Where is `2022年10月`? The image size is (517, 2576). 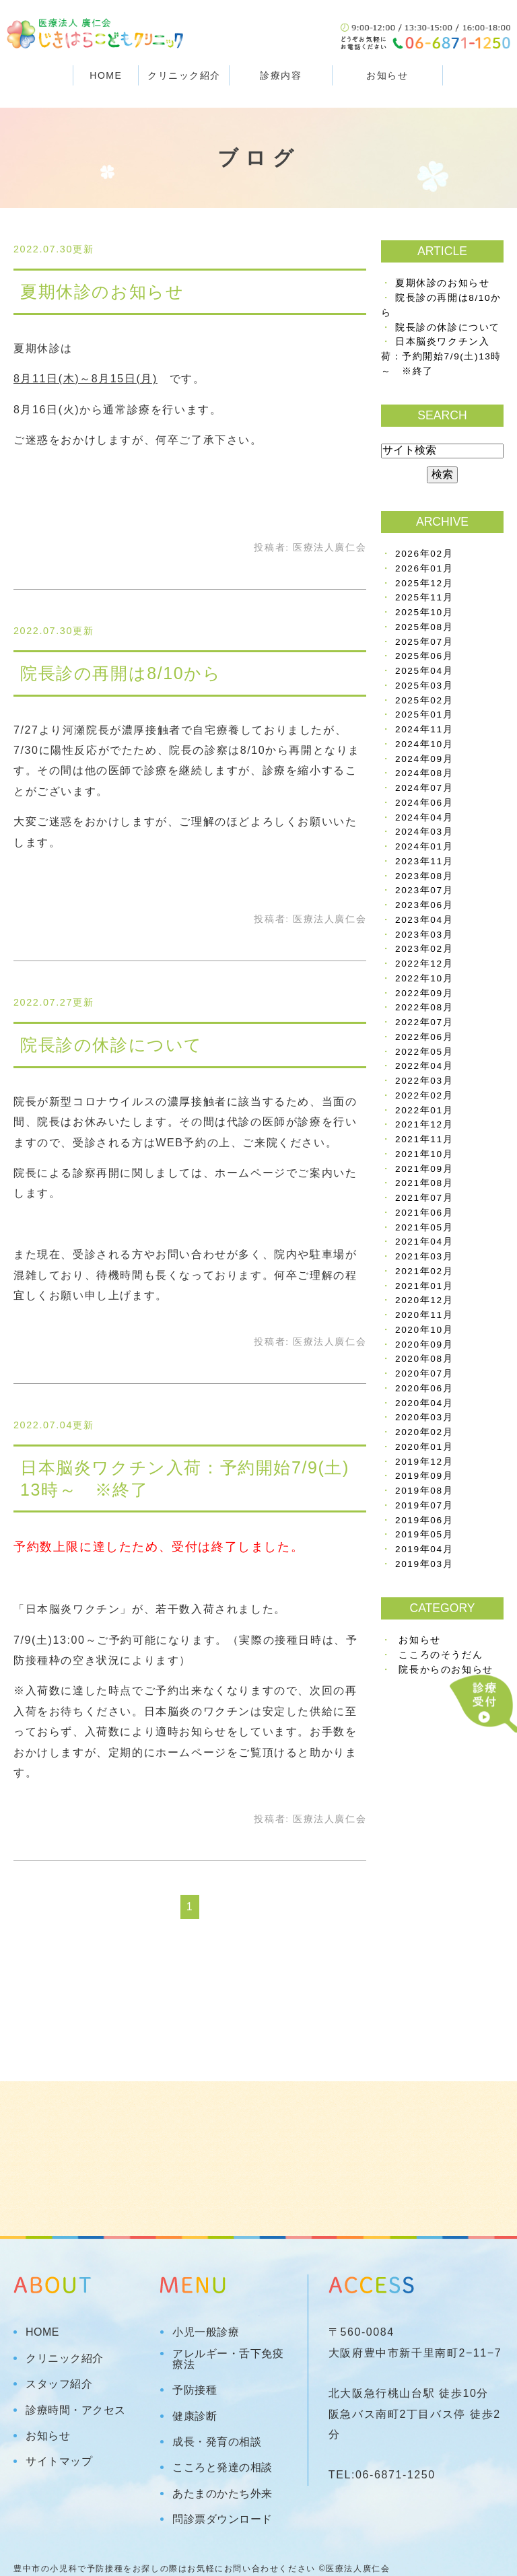 2022年10月 is located at coordinates (424, 978).